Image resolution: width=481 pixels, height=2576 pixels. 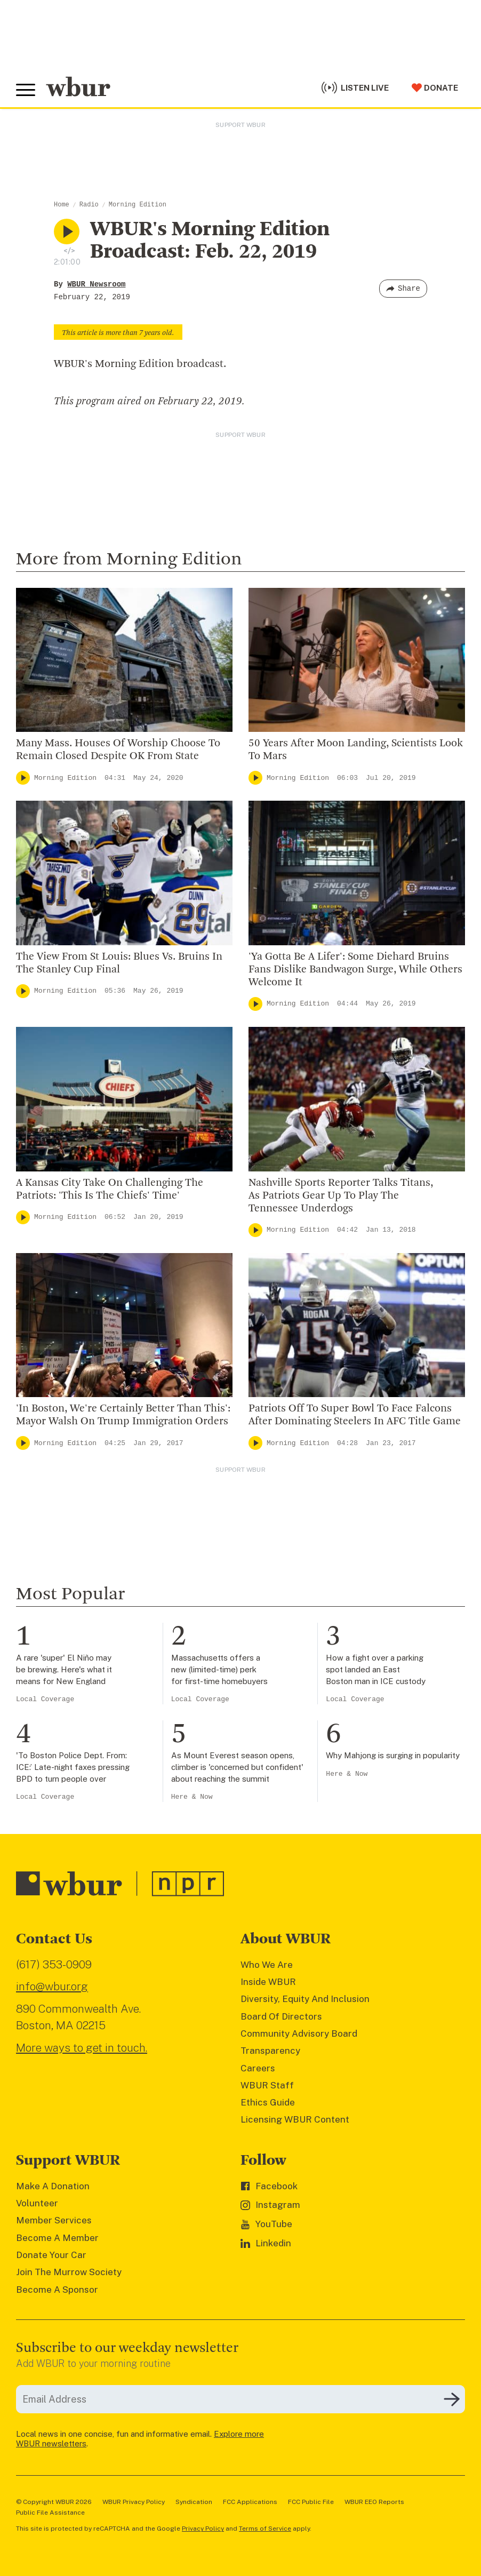 I want to click on Careers, so click(x=257, y=2068).